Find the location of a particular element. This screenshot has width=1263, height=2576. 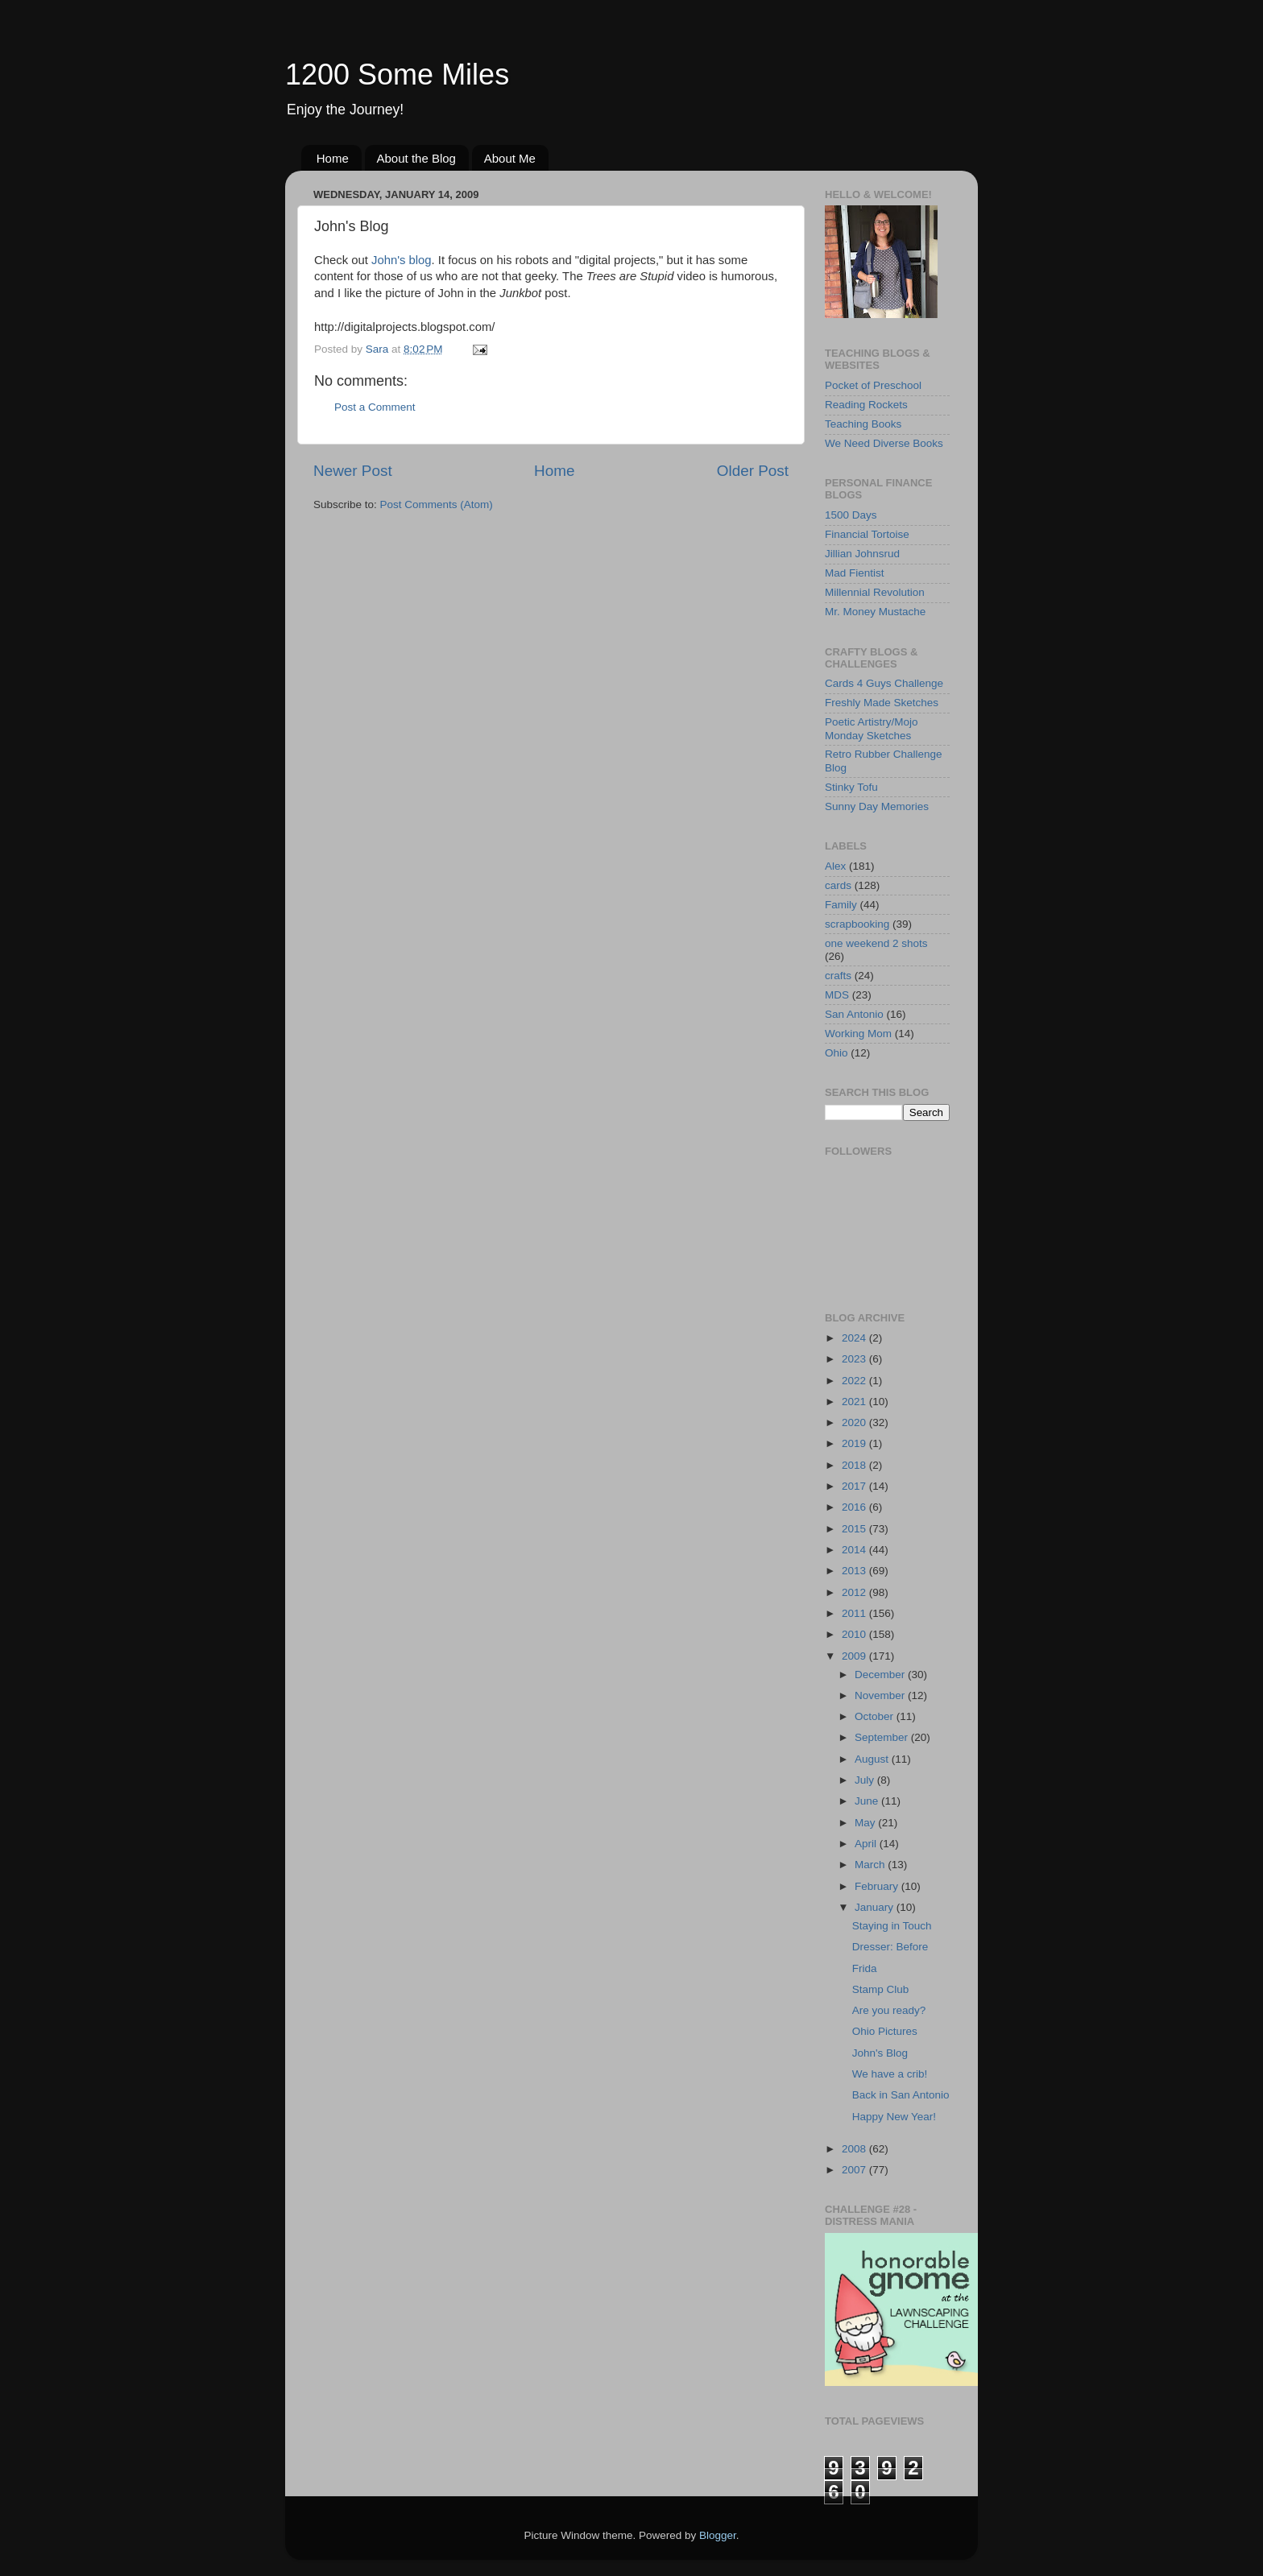

July is located at coordinates (866, 1780).